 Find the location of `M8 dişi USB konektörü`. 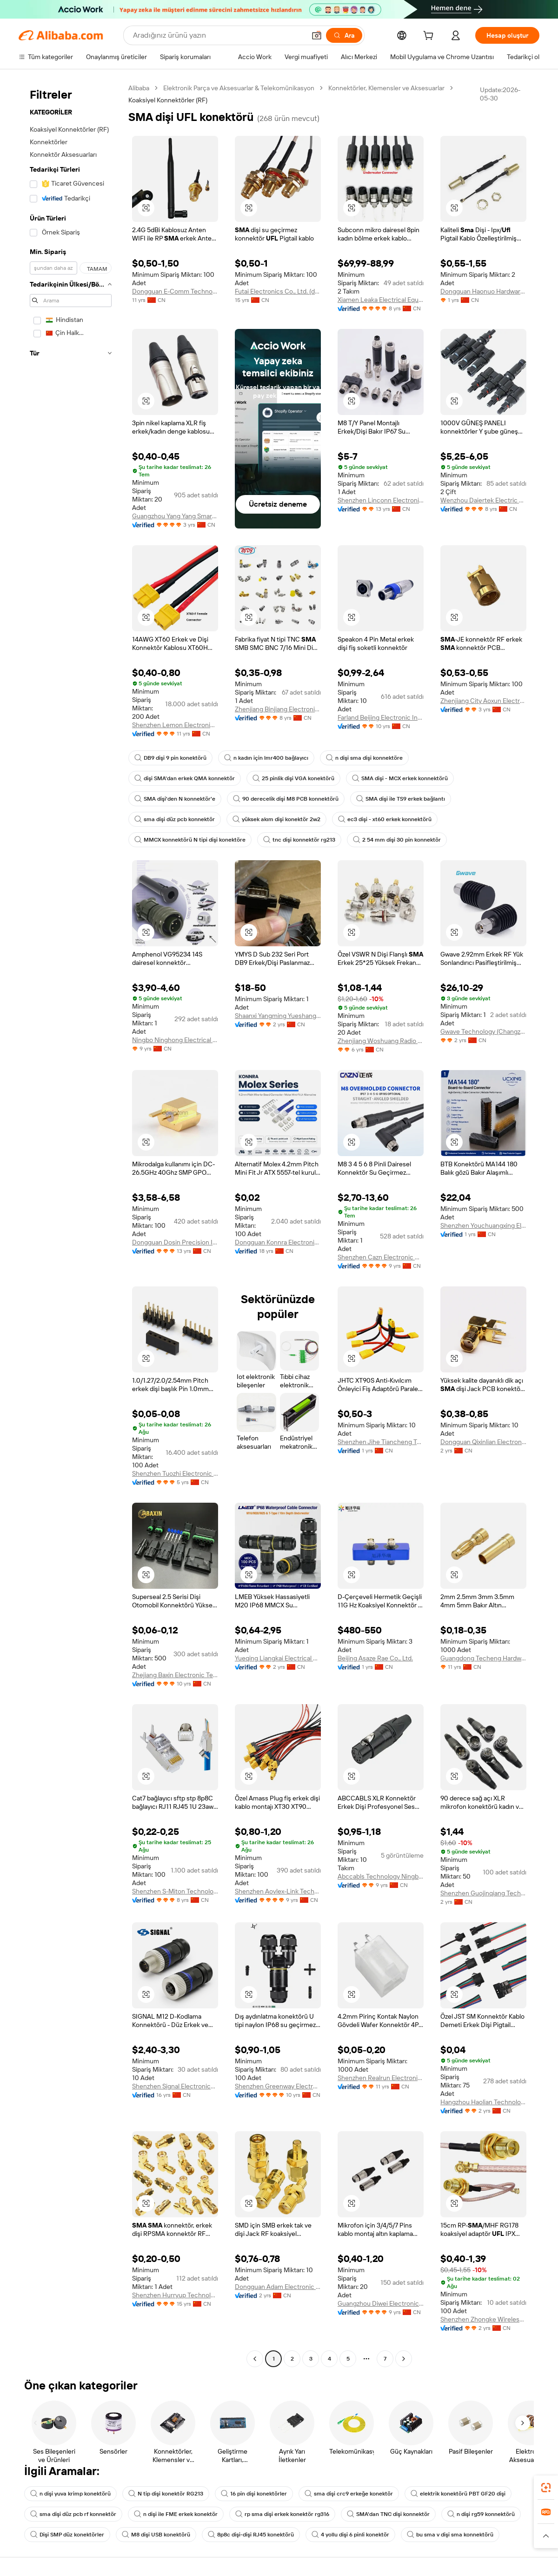

M8 dişi USB konektörü is located at coordinates (156, 2534).